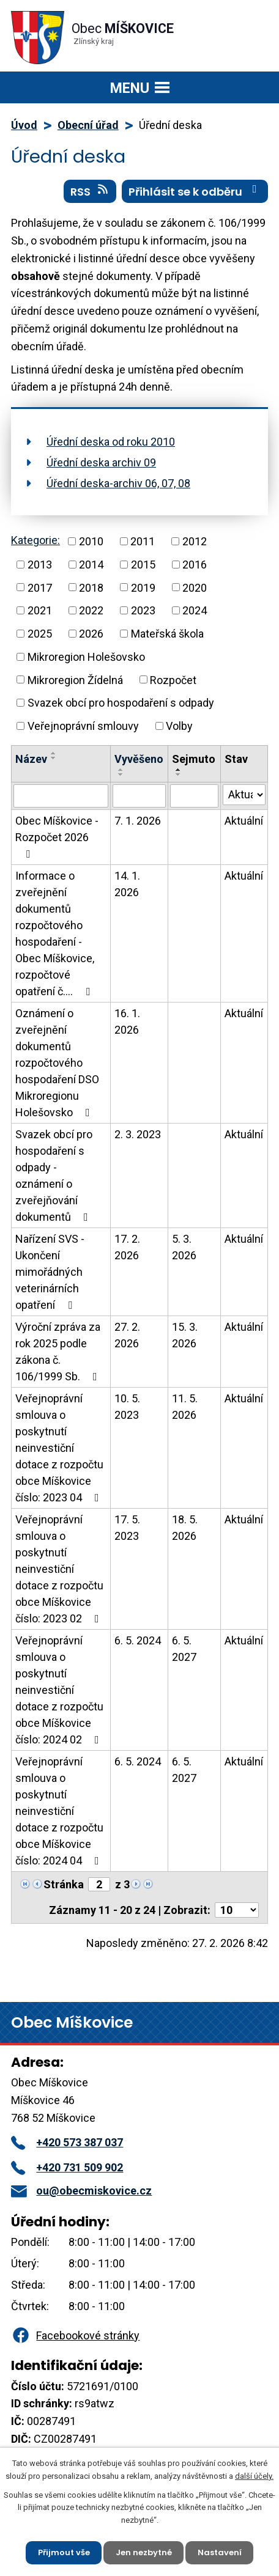  I want to click on Přijmout vše, so click(64, 2552).